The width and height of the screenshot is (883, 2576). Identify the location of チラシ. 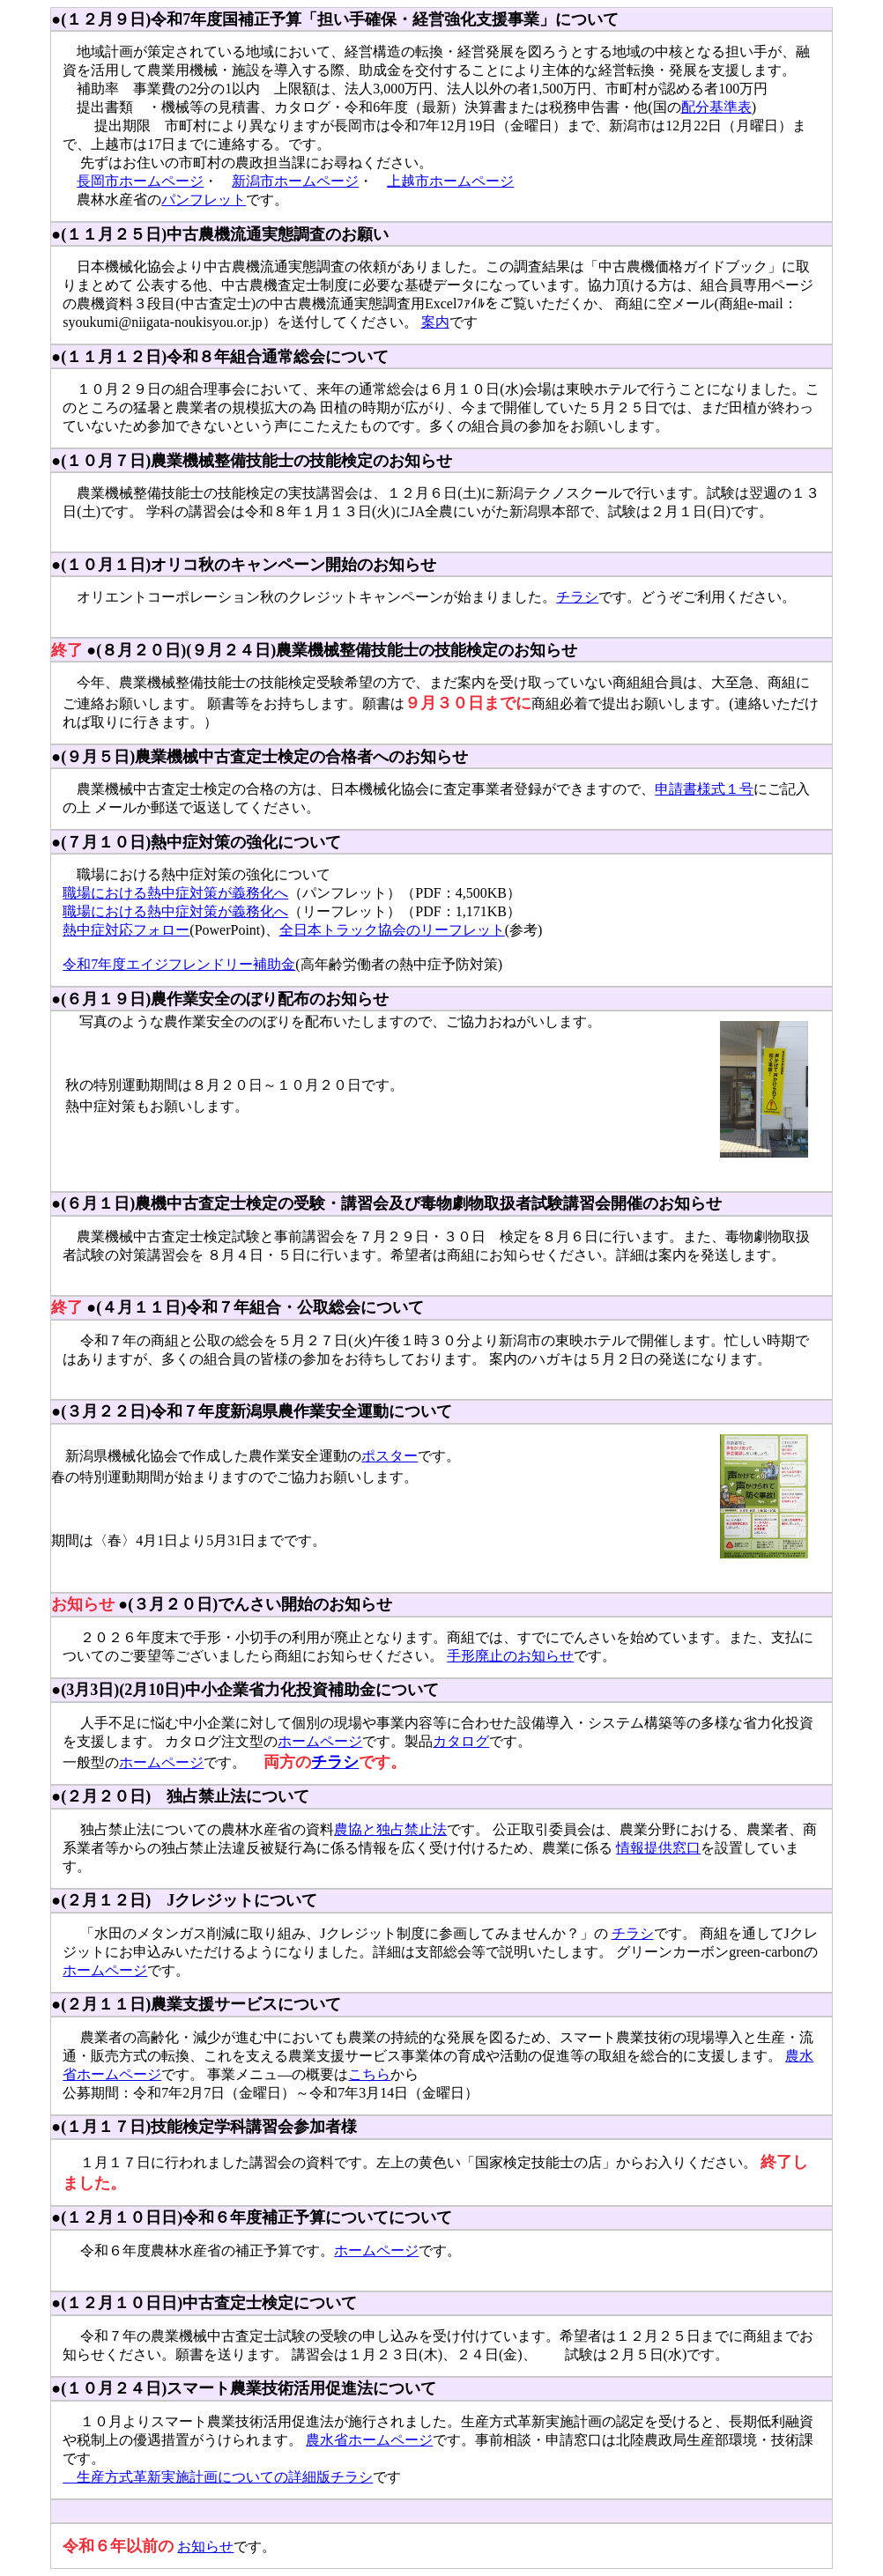
(577, 596).